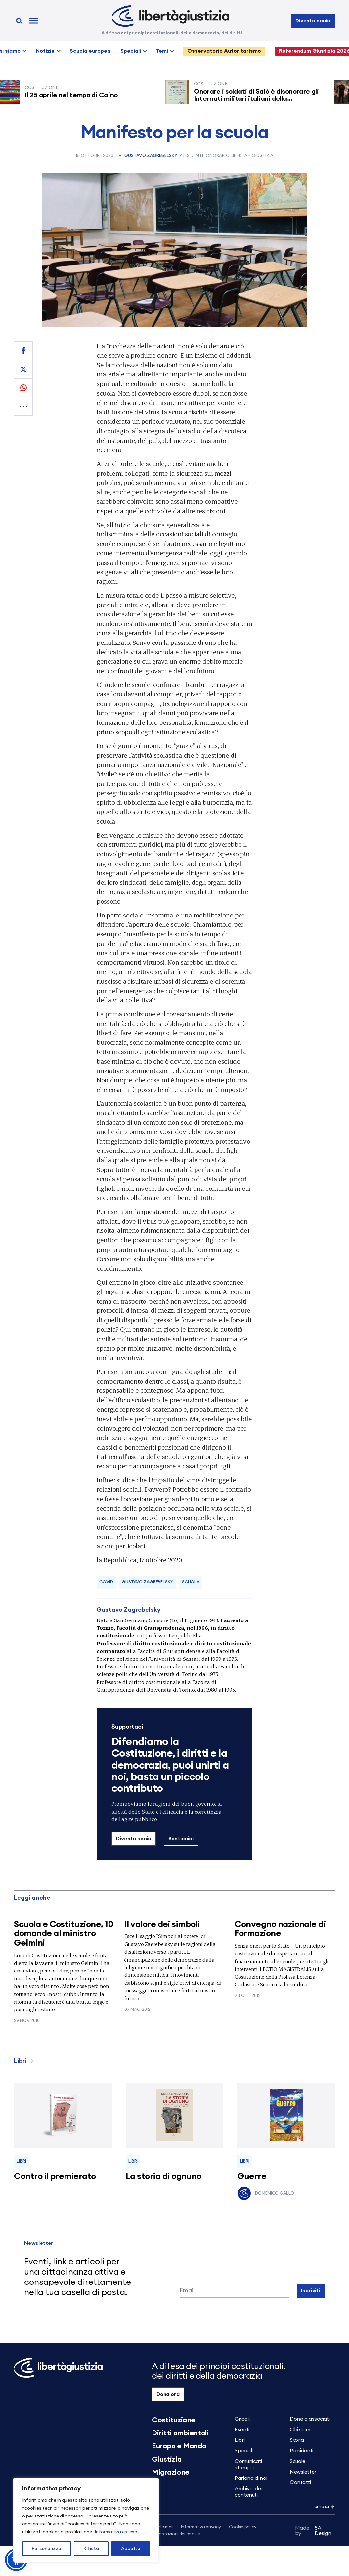 The width and height of the screenshot is (349, 2576). What do you see at coordinates (46, 2548) in the screenshot?
I see `Personalizza` at bounding box center [46, 2548].